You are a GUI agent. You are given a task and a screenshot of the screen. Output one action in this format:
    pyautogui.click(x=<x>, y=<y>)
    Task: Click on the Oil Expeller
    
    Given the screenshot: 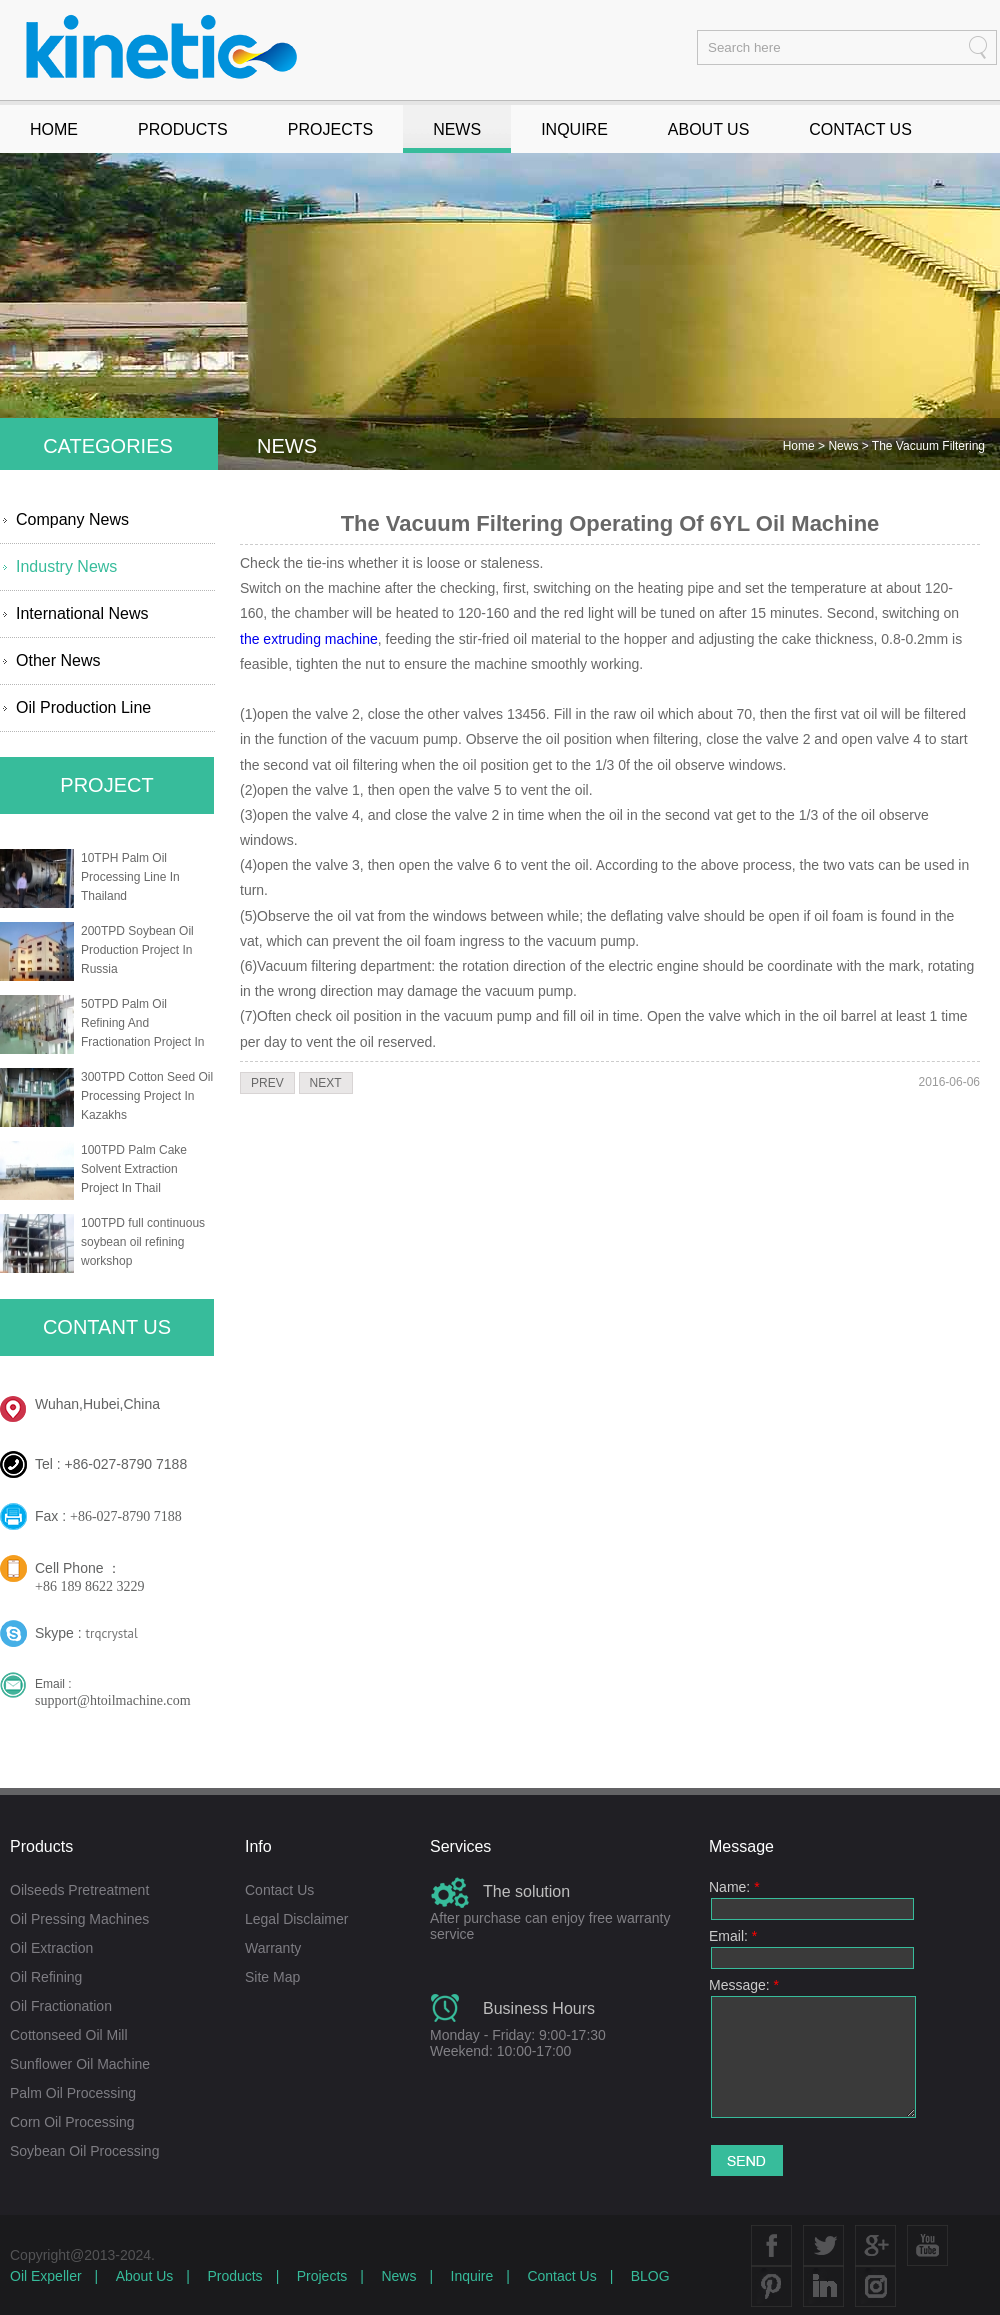 What is the action you would take?
    pyautogui.click(x=46, y=2276)
    